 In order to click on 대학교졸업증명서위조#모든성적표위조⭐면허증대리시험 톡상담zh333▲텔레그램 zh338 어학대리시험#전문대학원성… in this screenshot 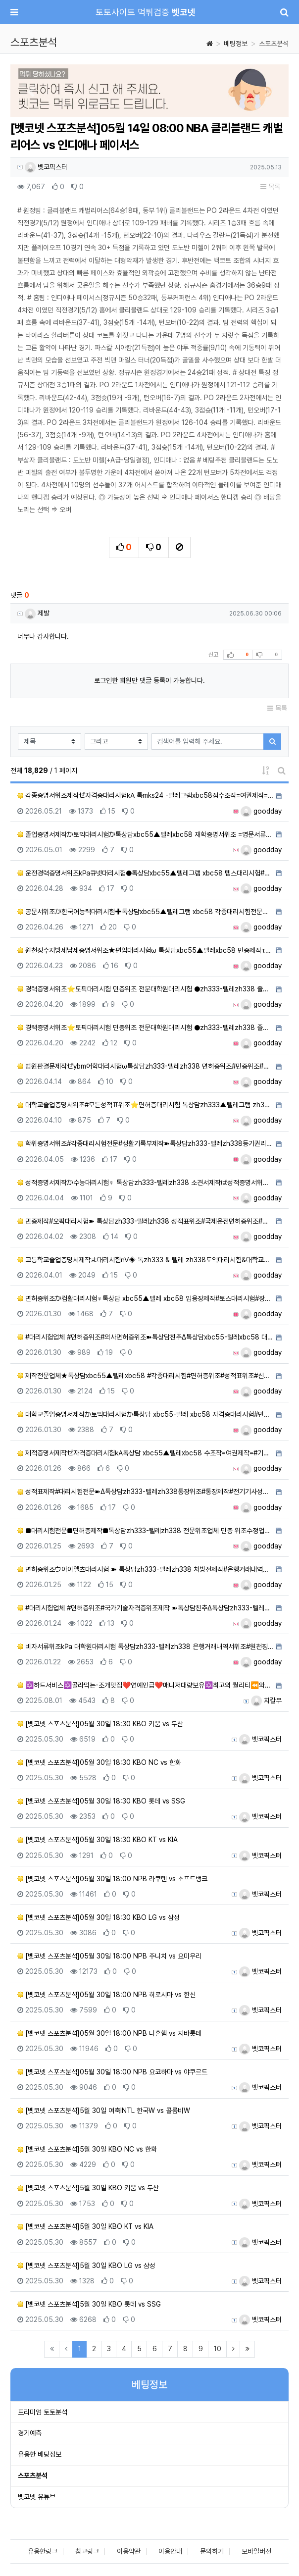, I will do `click(145, 1105)`.